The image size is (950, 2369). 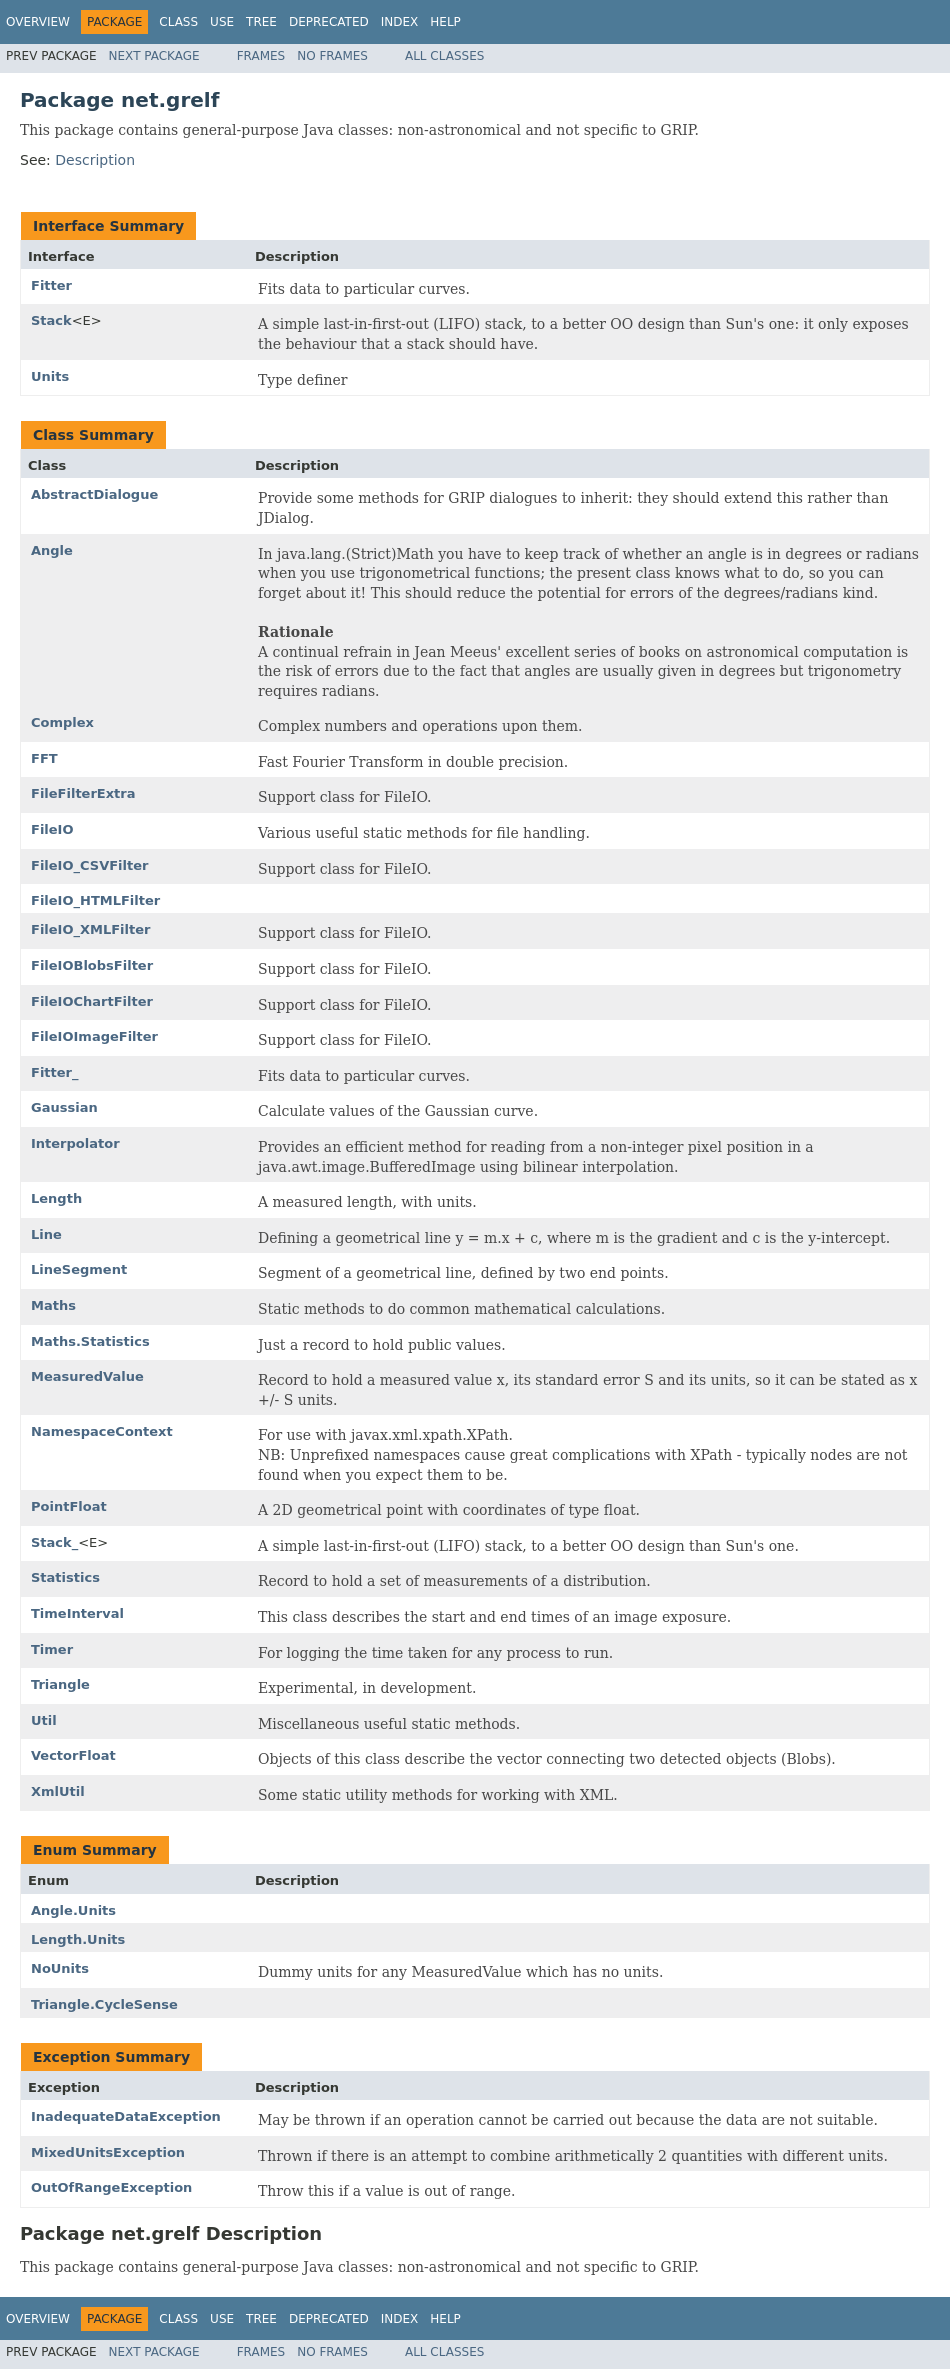 I want to click on FileIO_HTMLFilter, so click(x=95, y=900).